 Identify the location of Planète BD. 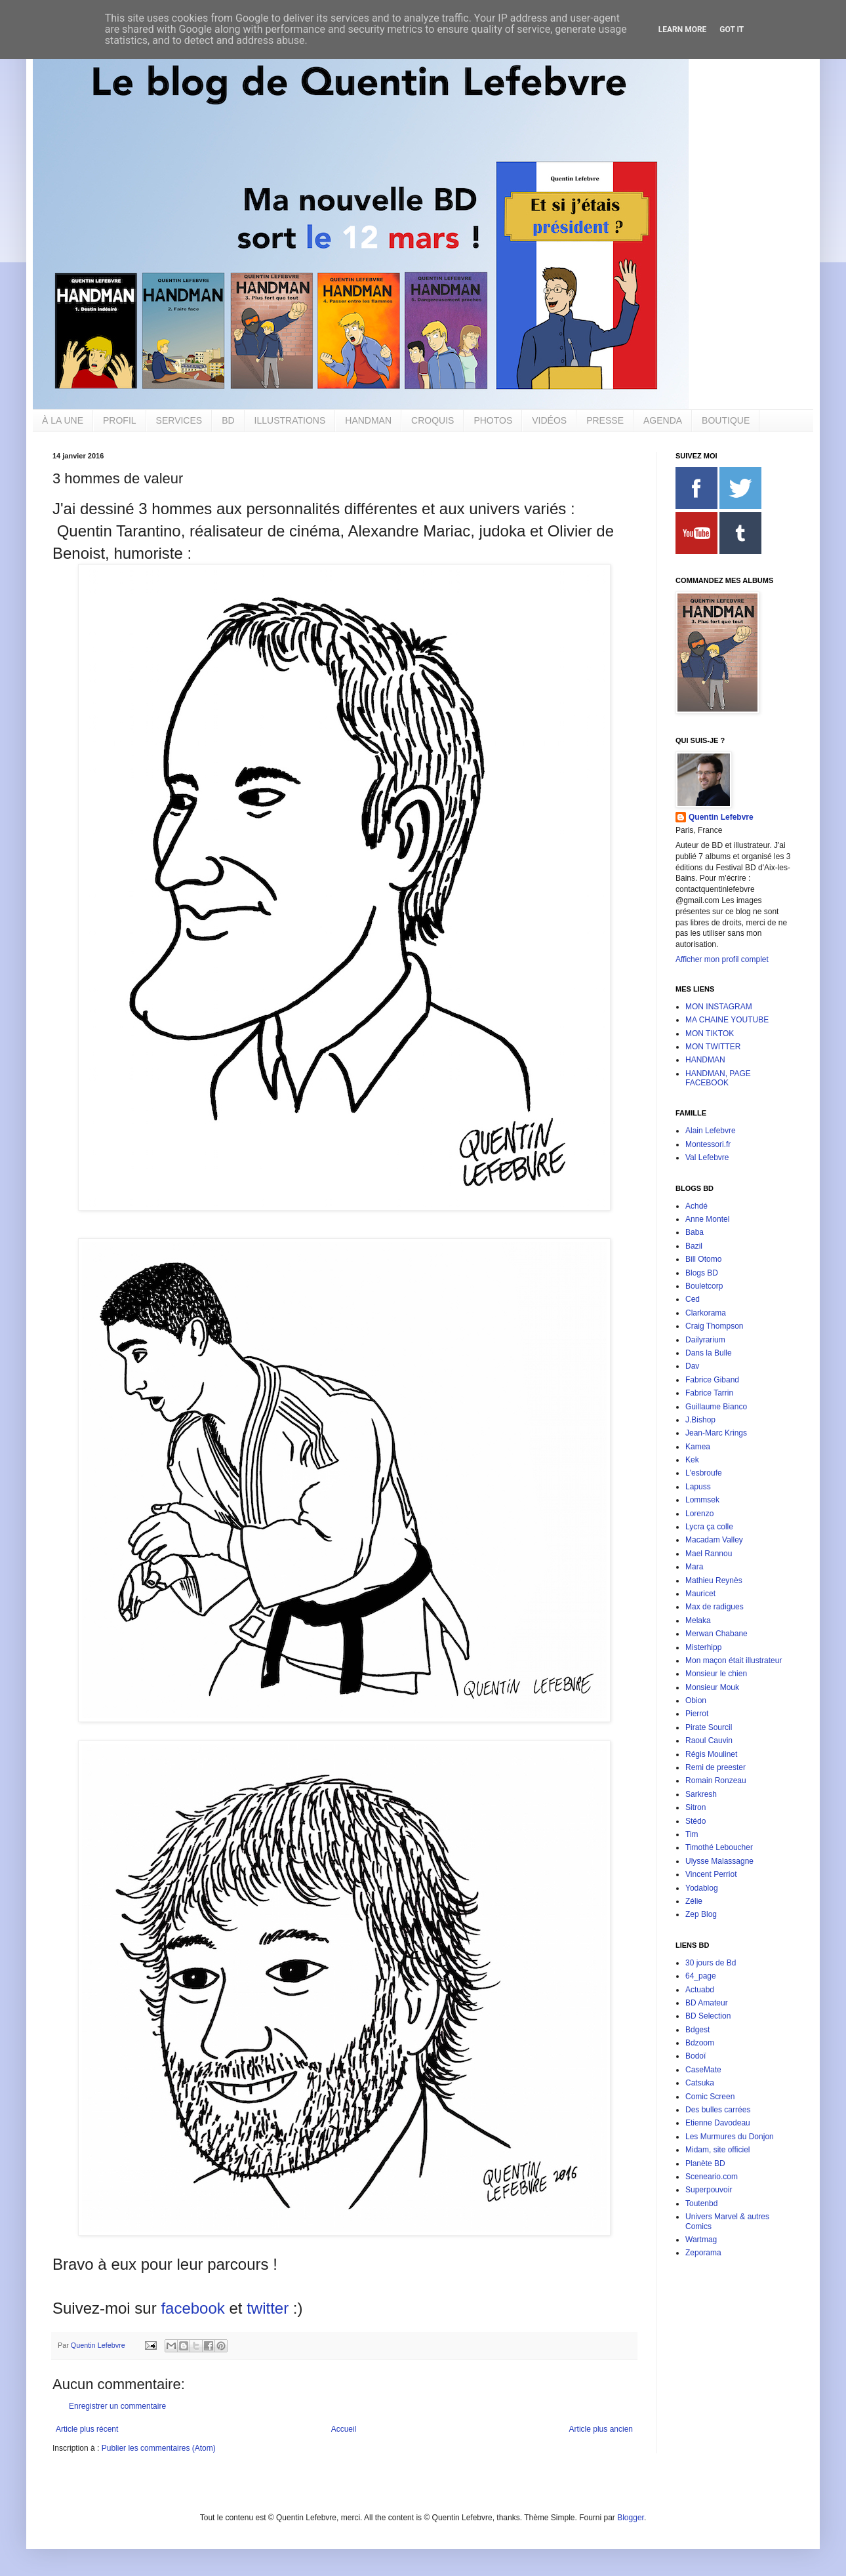
(705, 2163).